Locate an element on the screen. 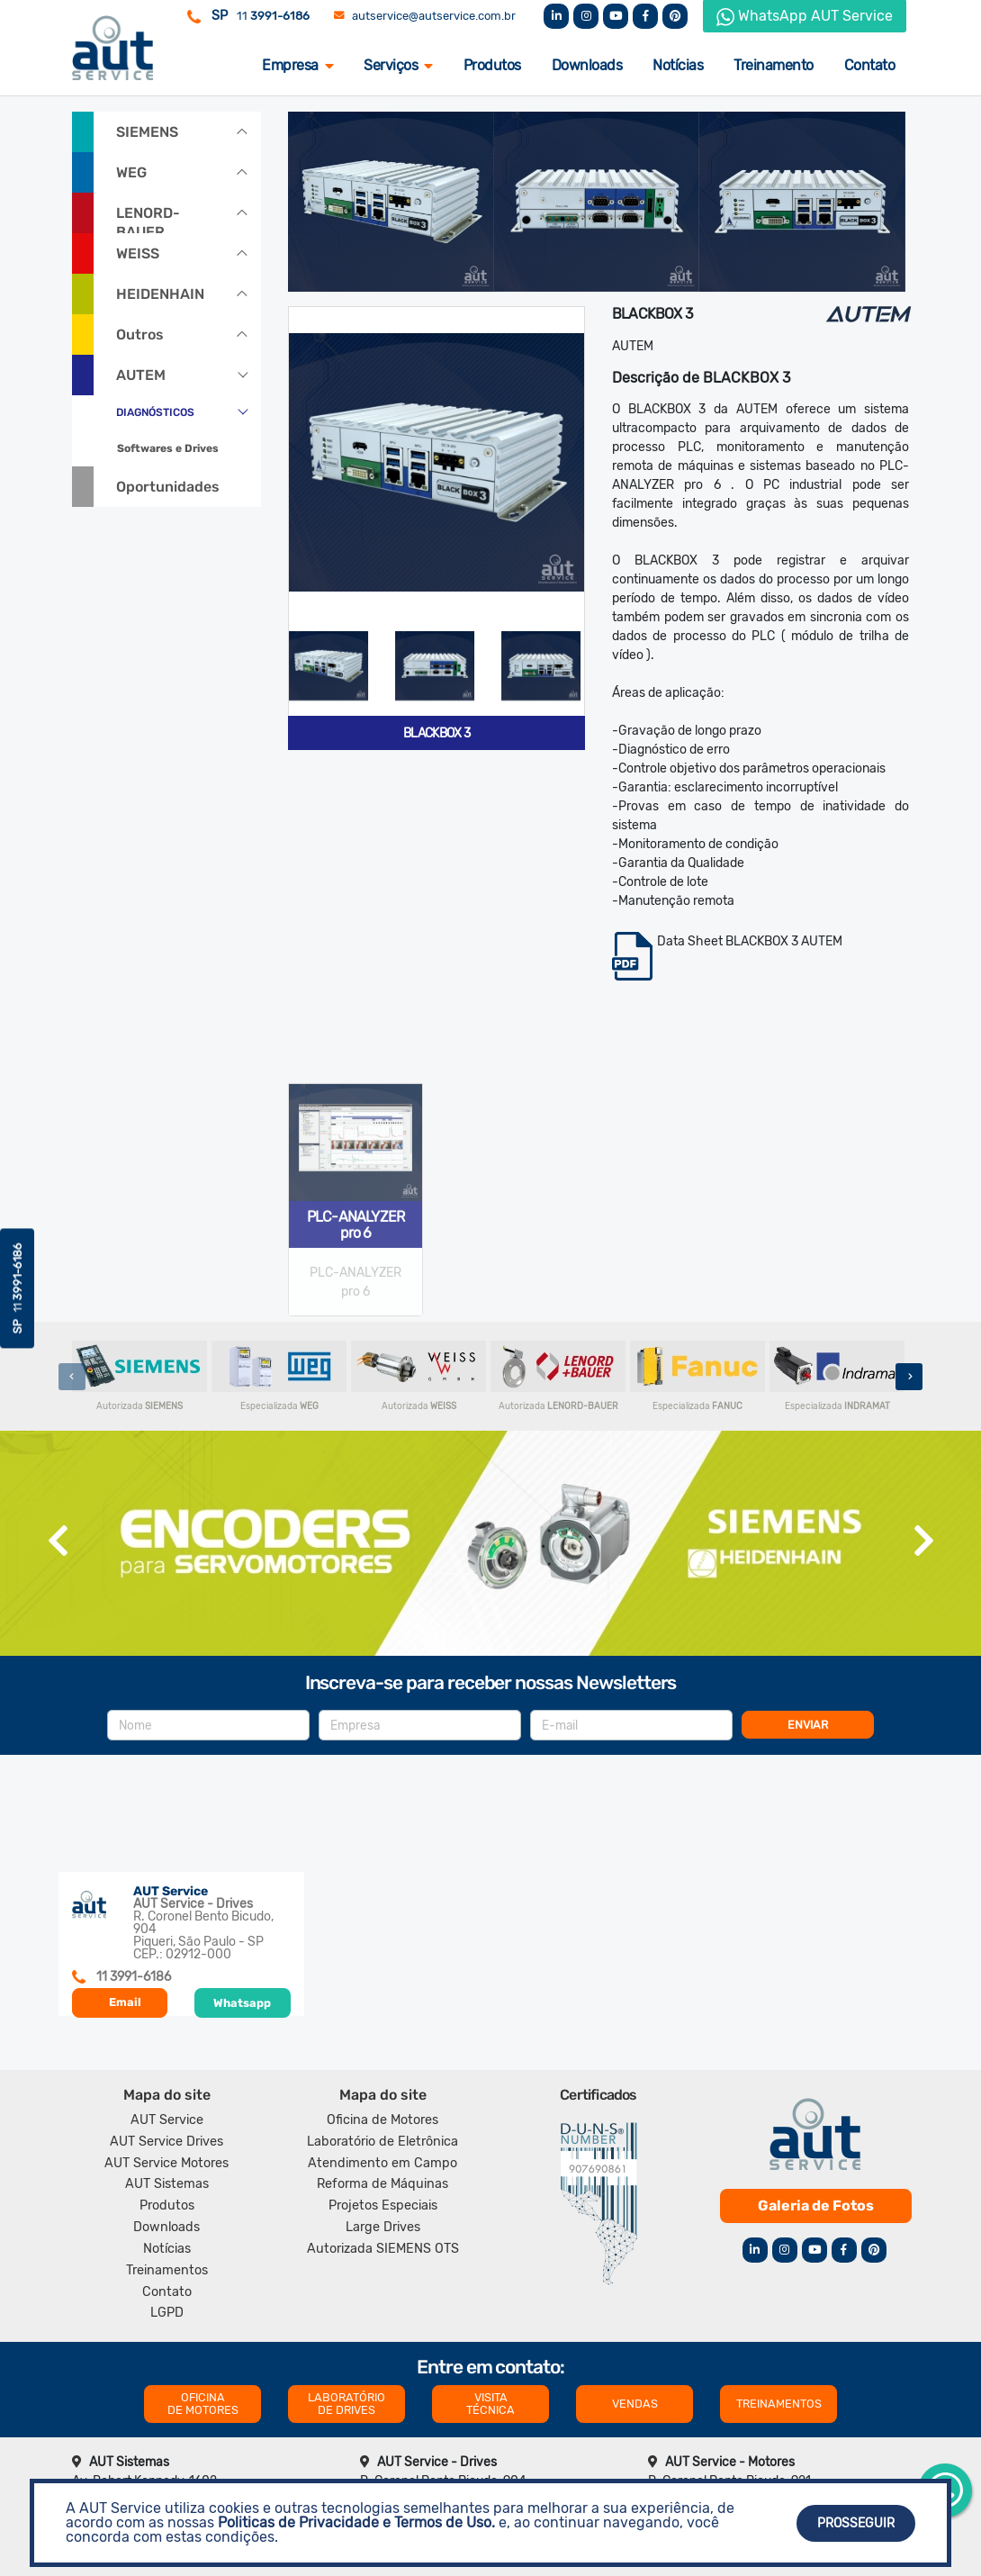 The width and height of the screenshot is (981, 2576). Whatsapp is located at coordinates (242, 2003).